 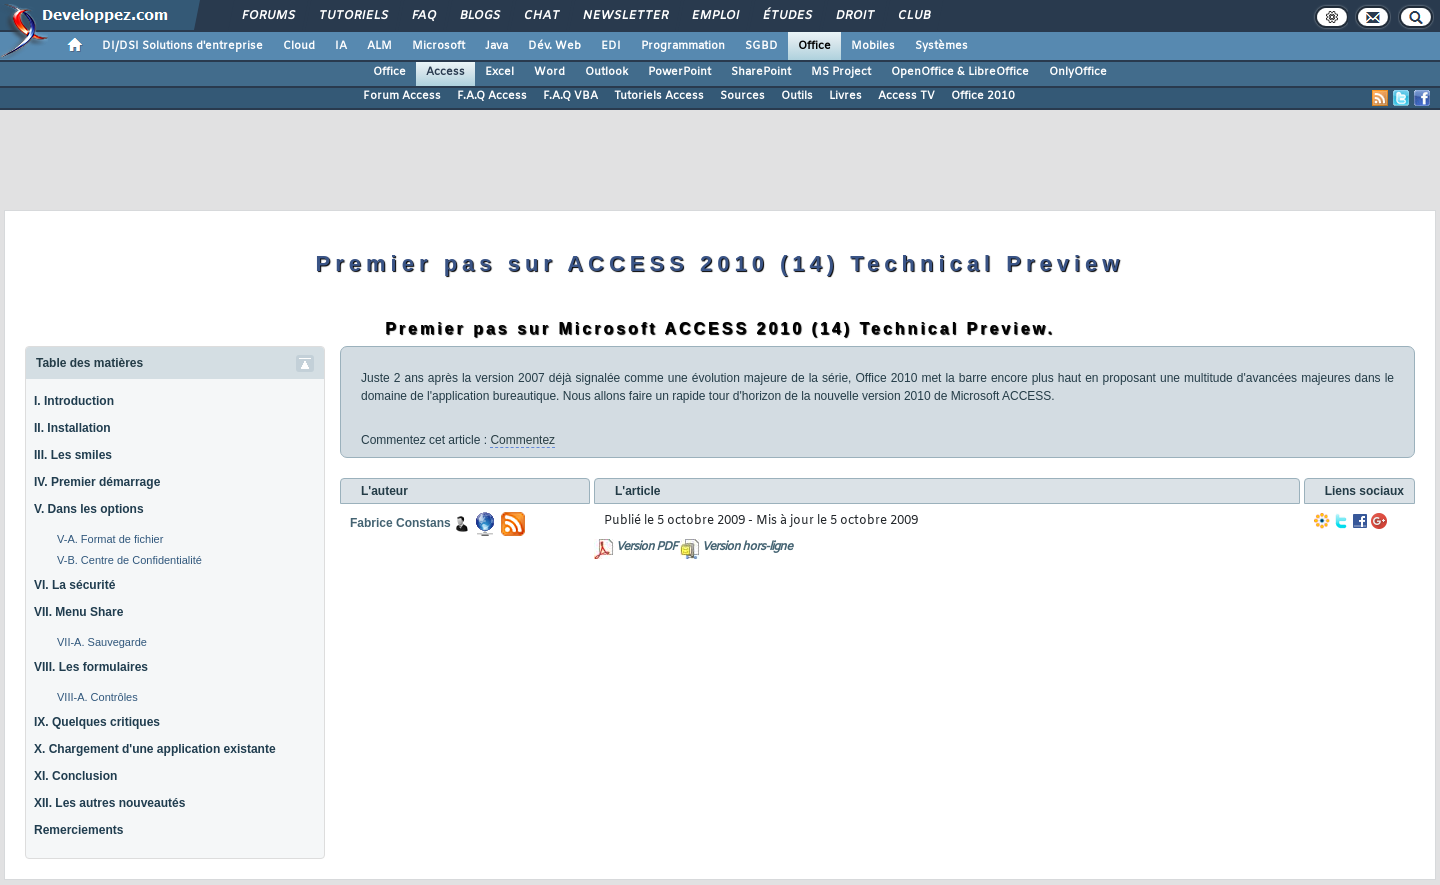 I want to click on Version PDF, so click(x=646, y=547).